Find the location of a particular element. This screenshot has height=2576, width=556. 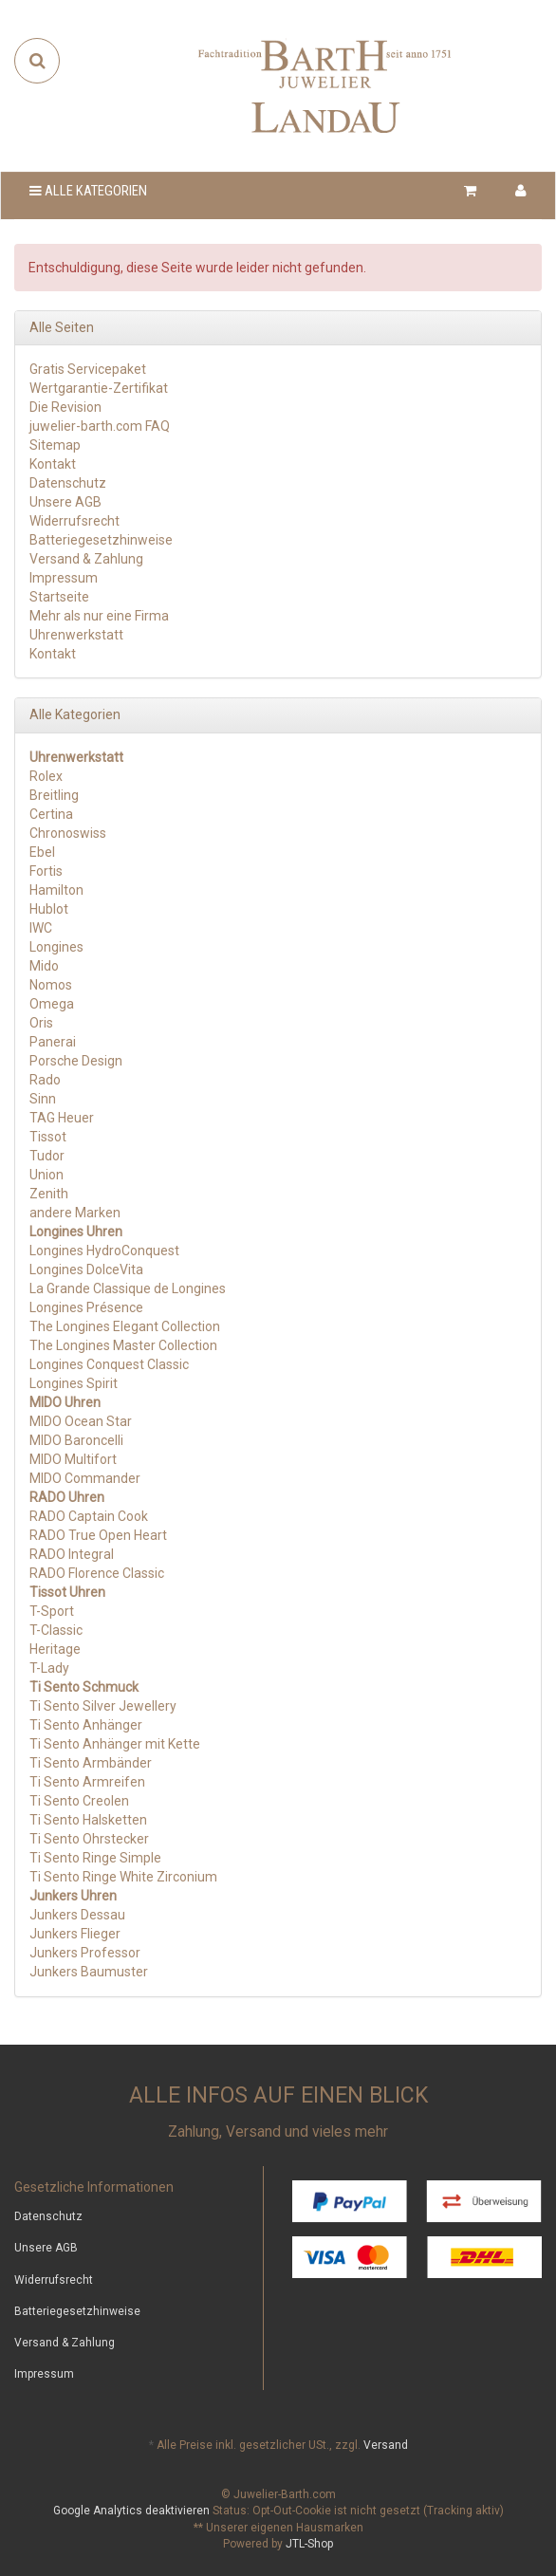

Longines Spirit is located at coordinates (73, 1383).